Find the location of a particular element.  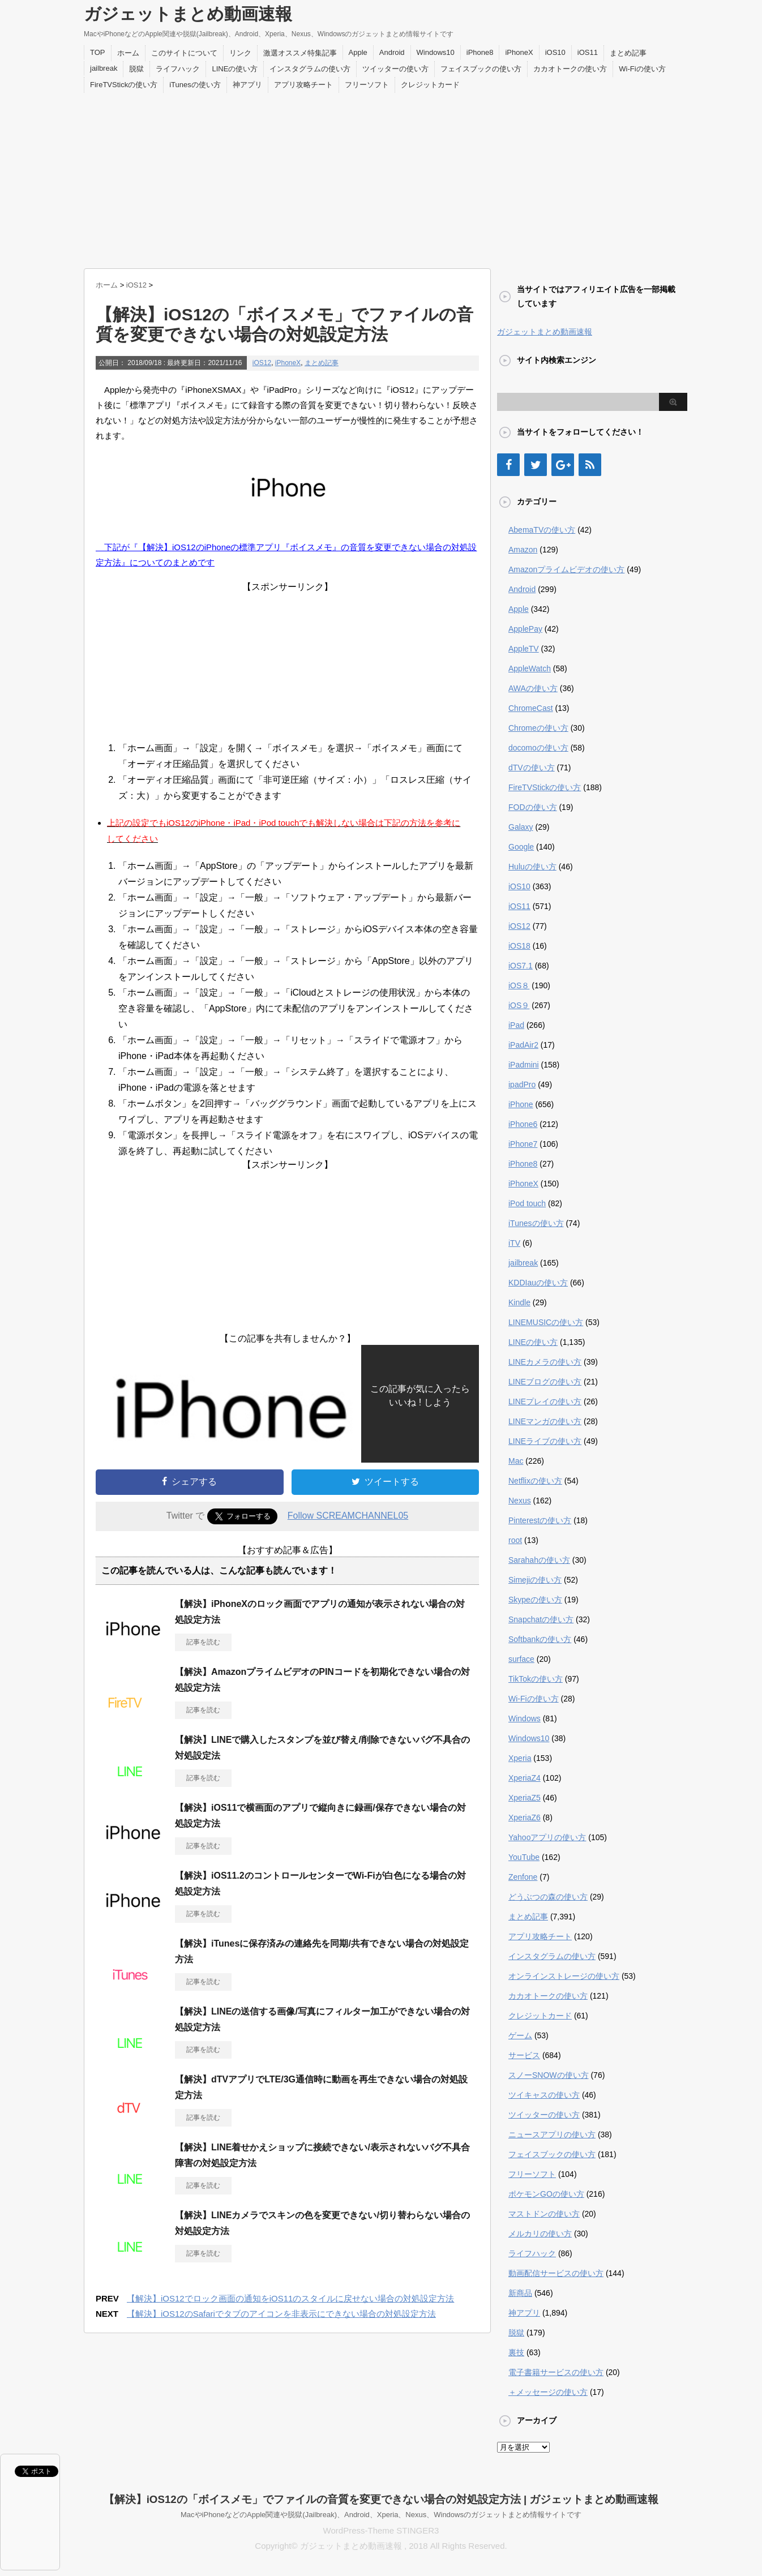

【解決】iOS12の「ボイスメモ」でファイルの音質を変更できない場合の対処設定方法 | ガジェットまとめ動画速報 is located at coordinates (381, 2499).